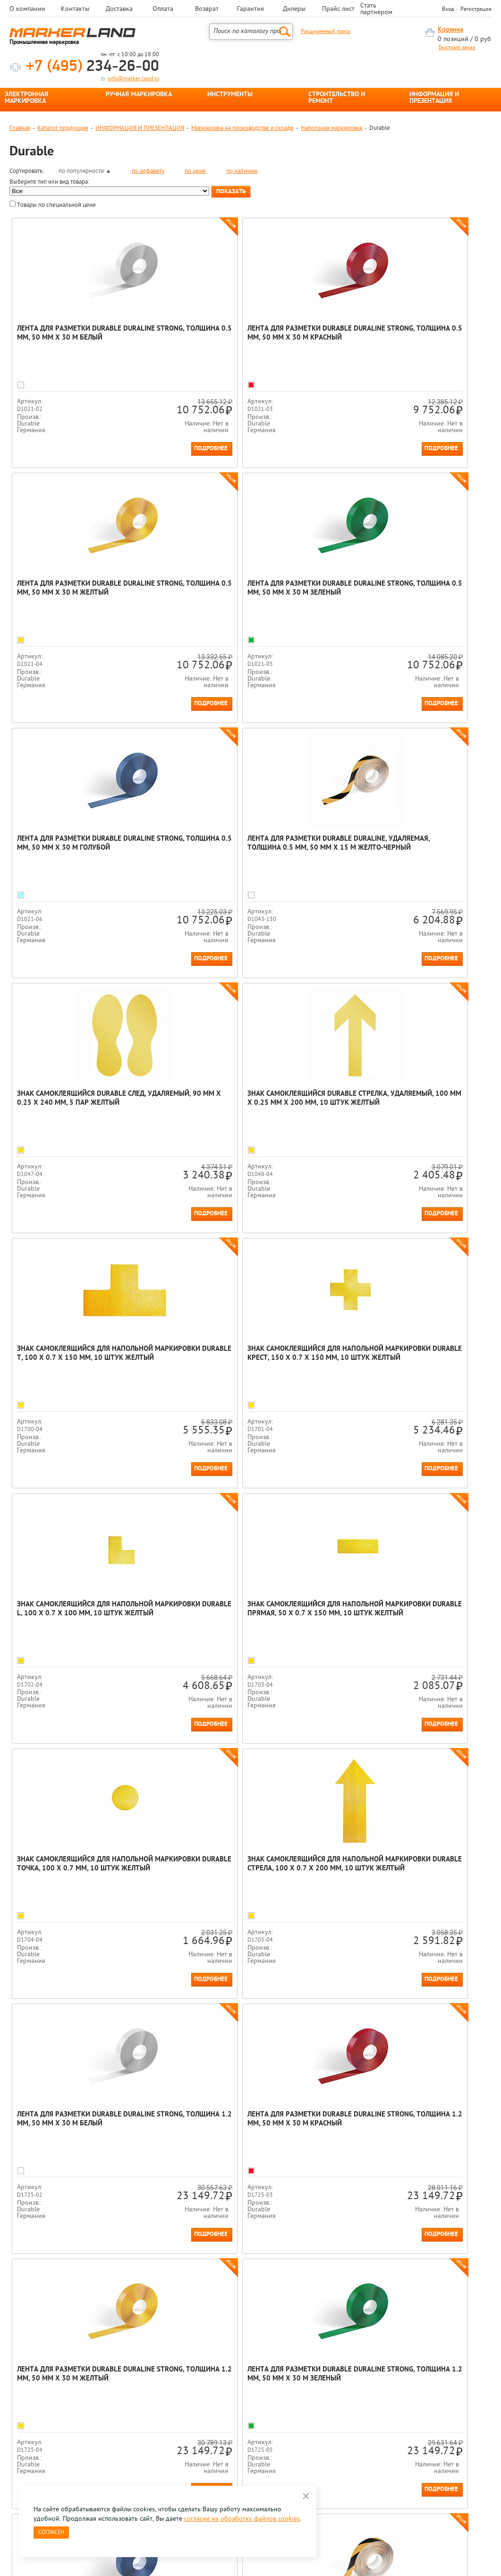 The height and width of the screenshot is (2576, 501). I want to click on info@marker-land.ru, so click(133, 79).